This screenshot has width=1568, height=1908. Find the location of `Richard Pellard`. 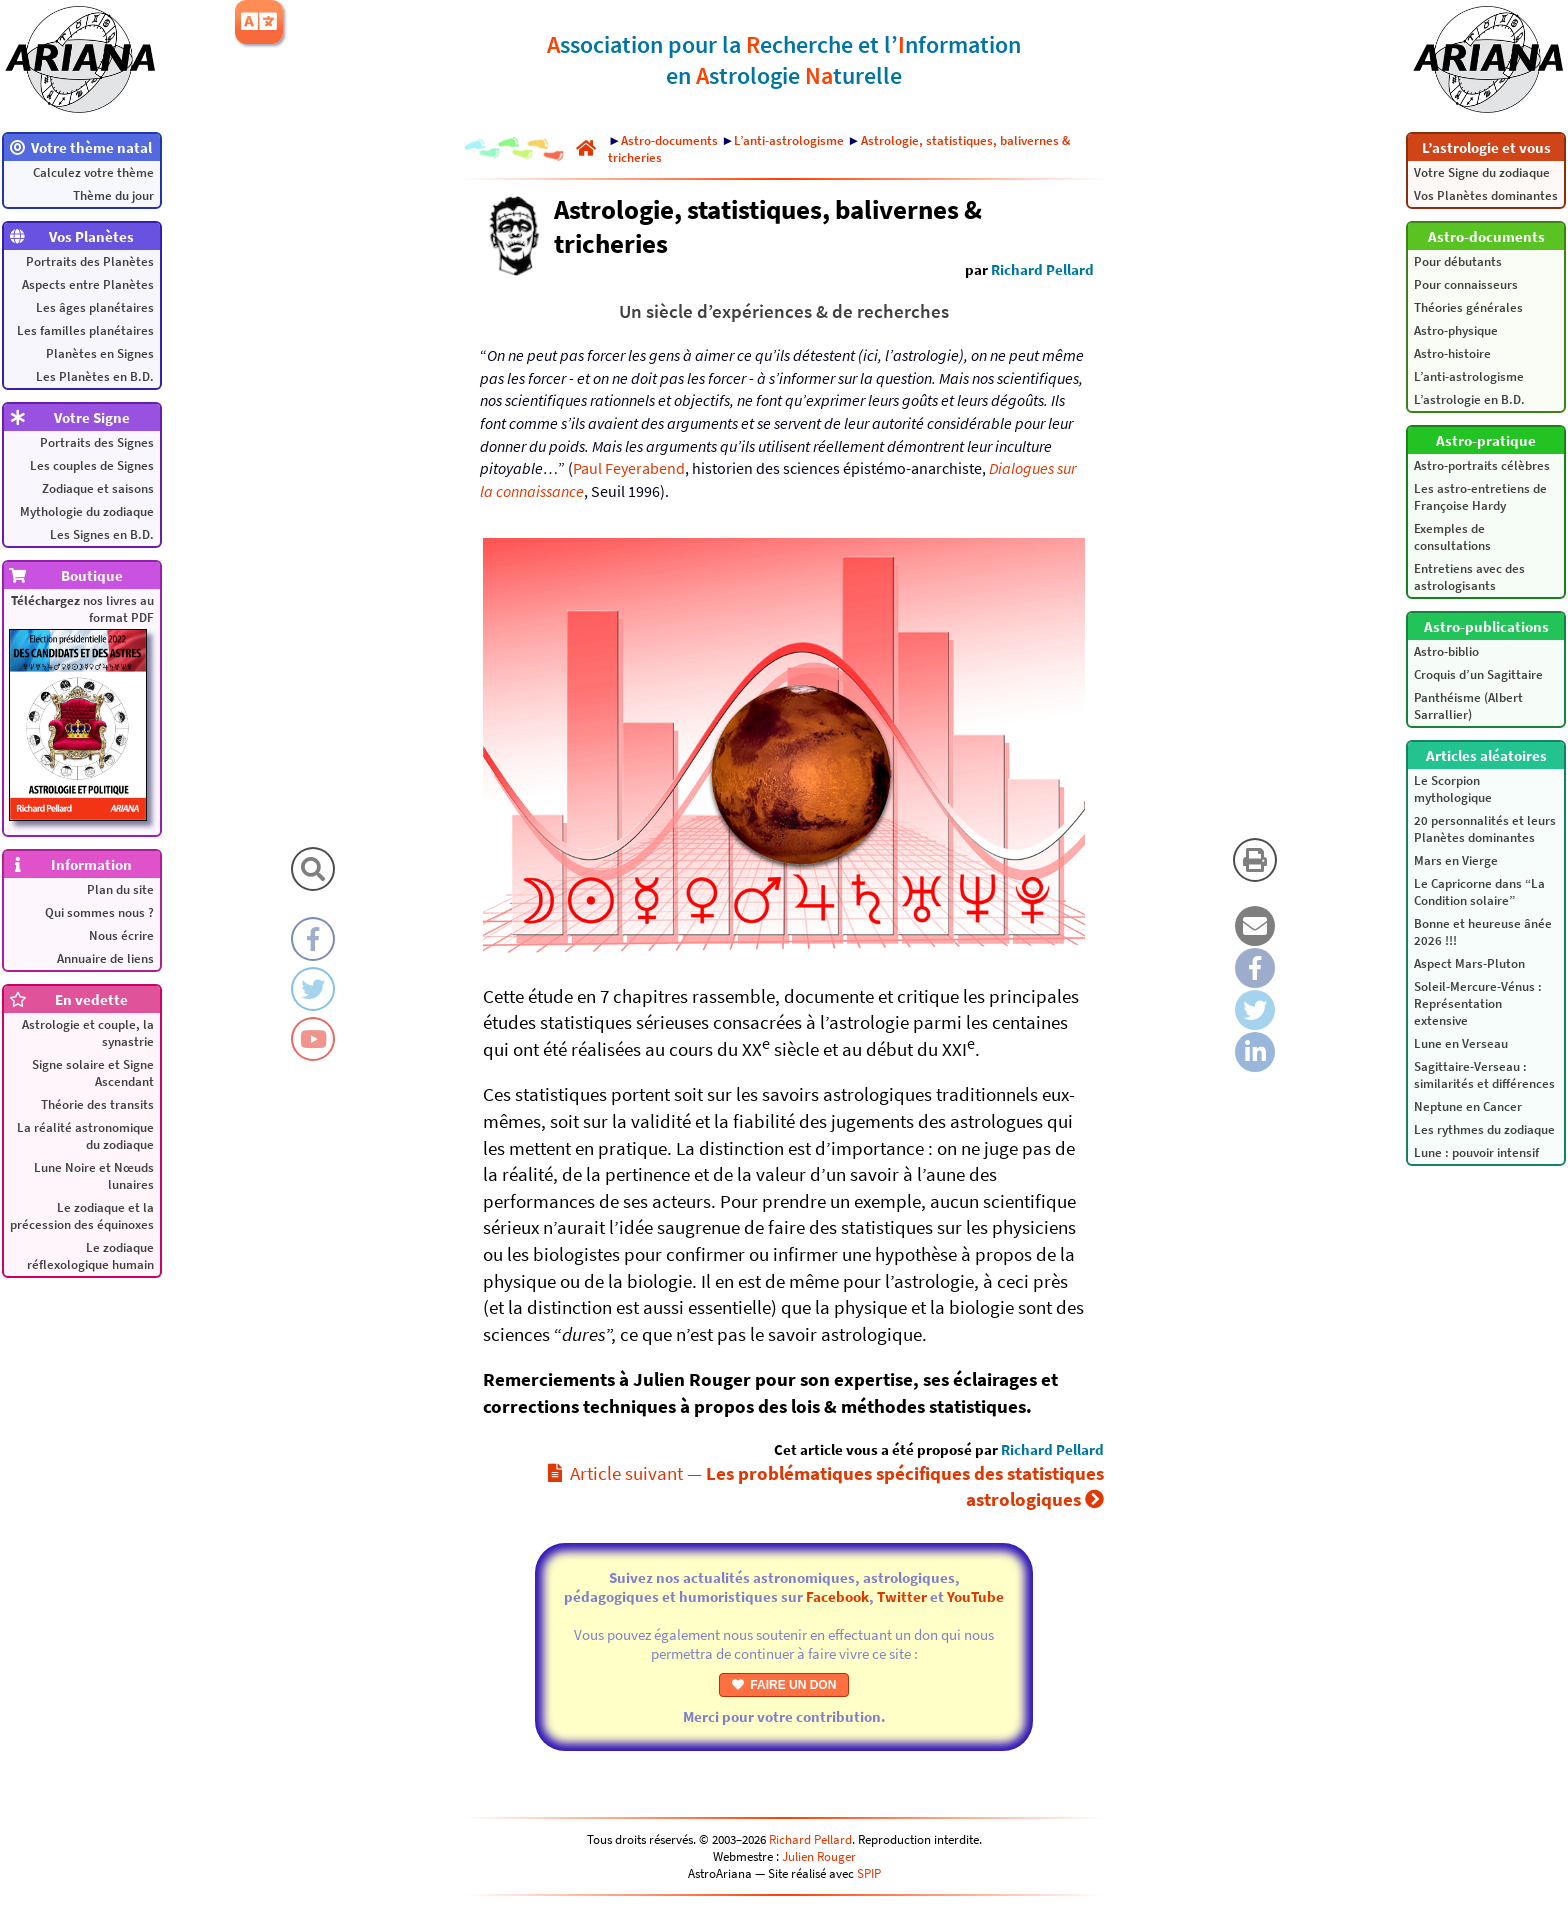

Richard Pellard is located at coordinates (1042, 269).